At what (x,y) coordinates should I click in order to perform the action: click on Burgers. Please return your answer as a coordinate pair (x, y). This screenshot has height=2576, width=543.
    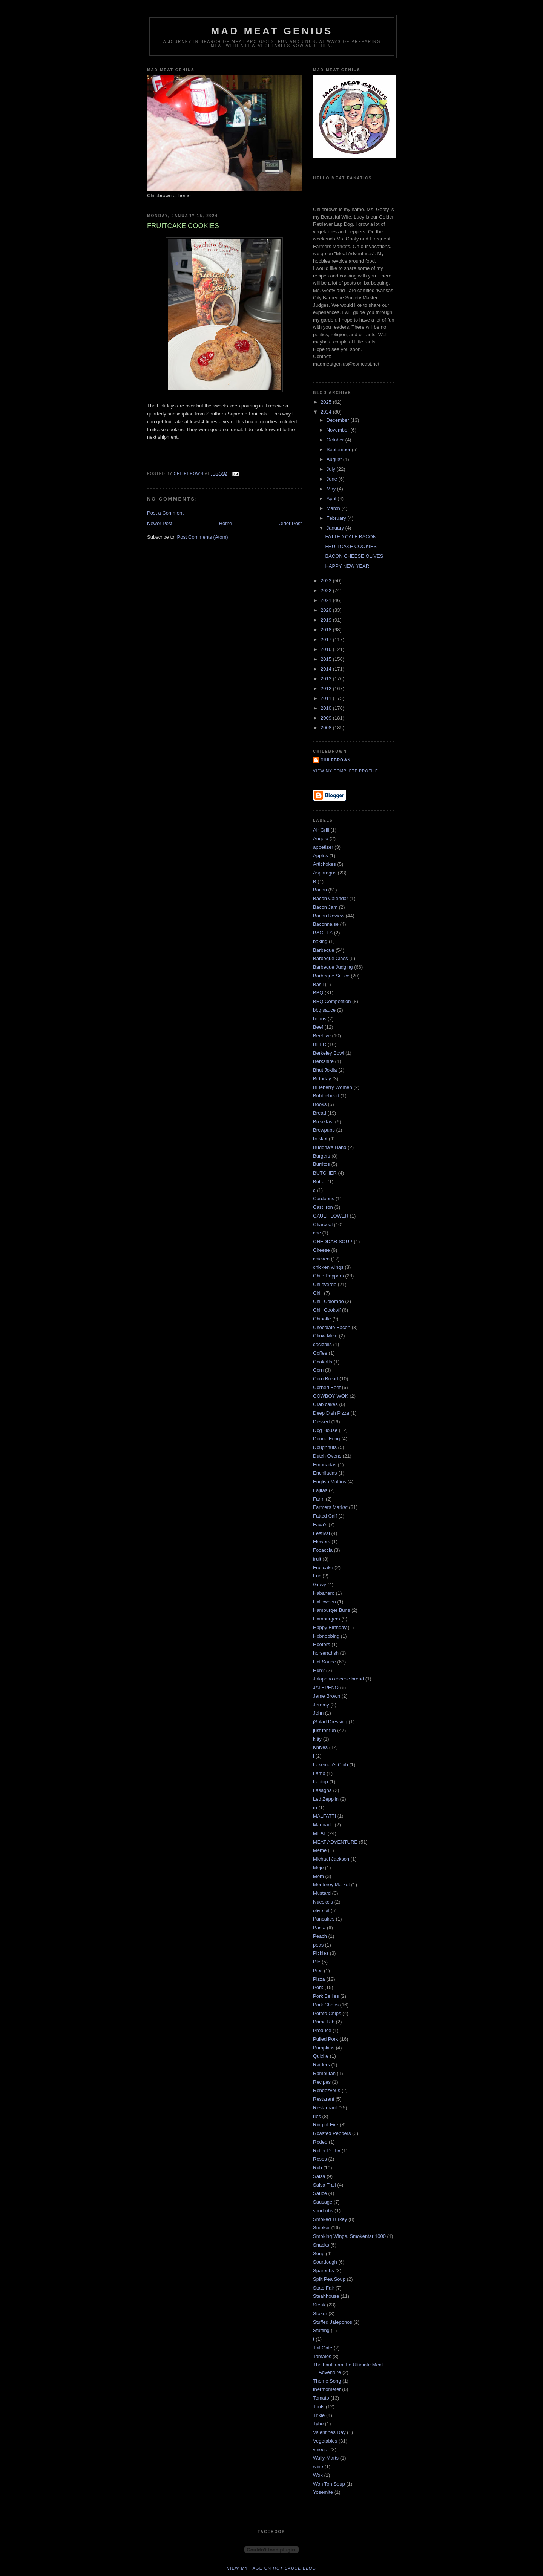
    Looking at the image, I should click on (321, 1156).